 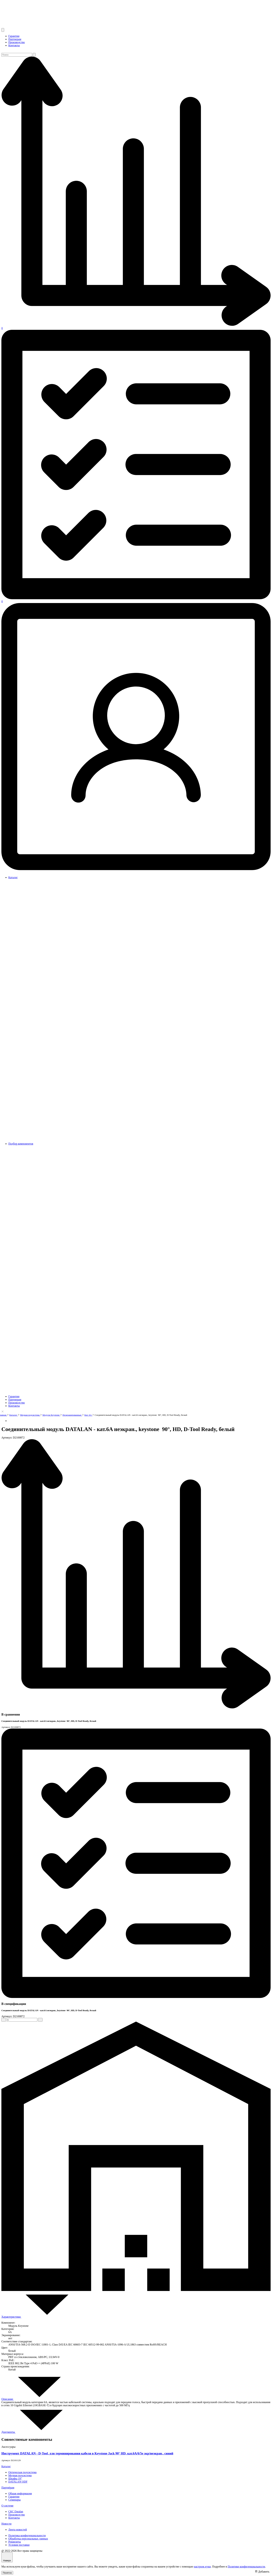 What do you see at coordinates (7, 2505) in the screenshot?
I see `О системе` at bounding box center [7, 2505].